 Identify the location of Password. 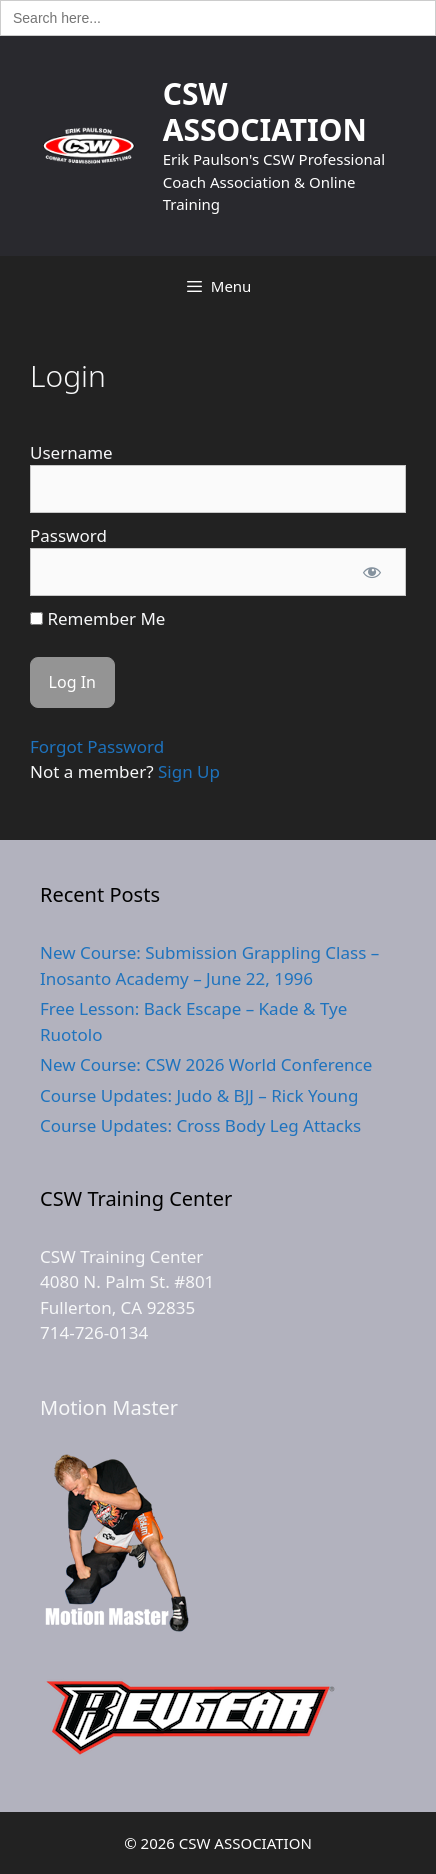
(68, 535).